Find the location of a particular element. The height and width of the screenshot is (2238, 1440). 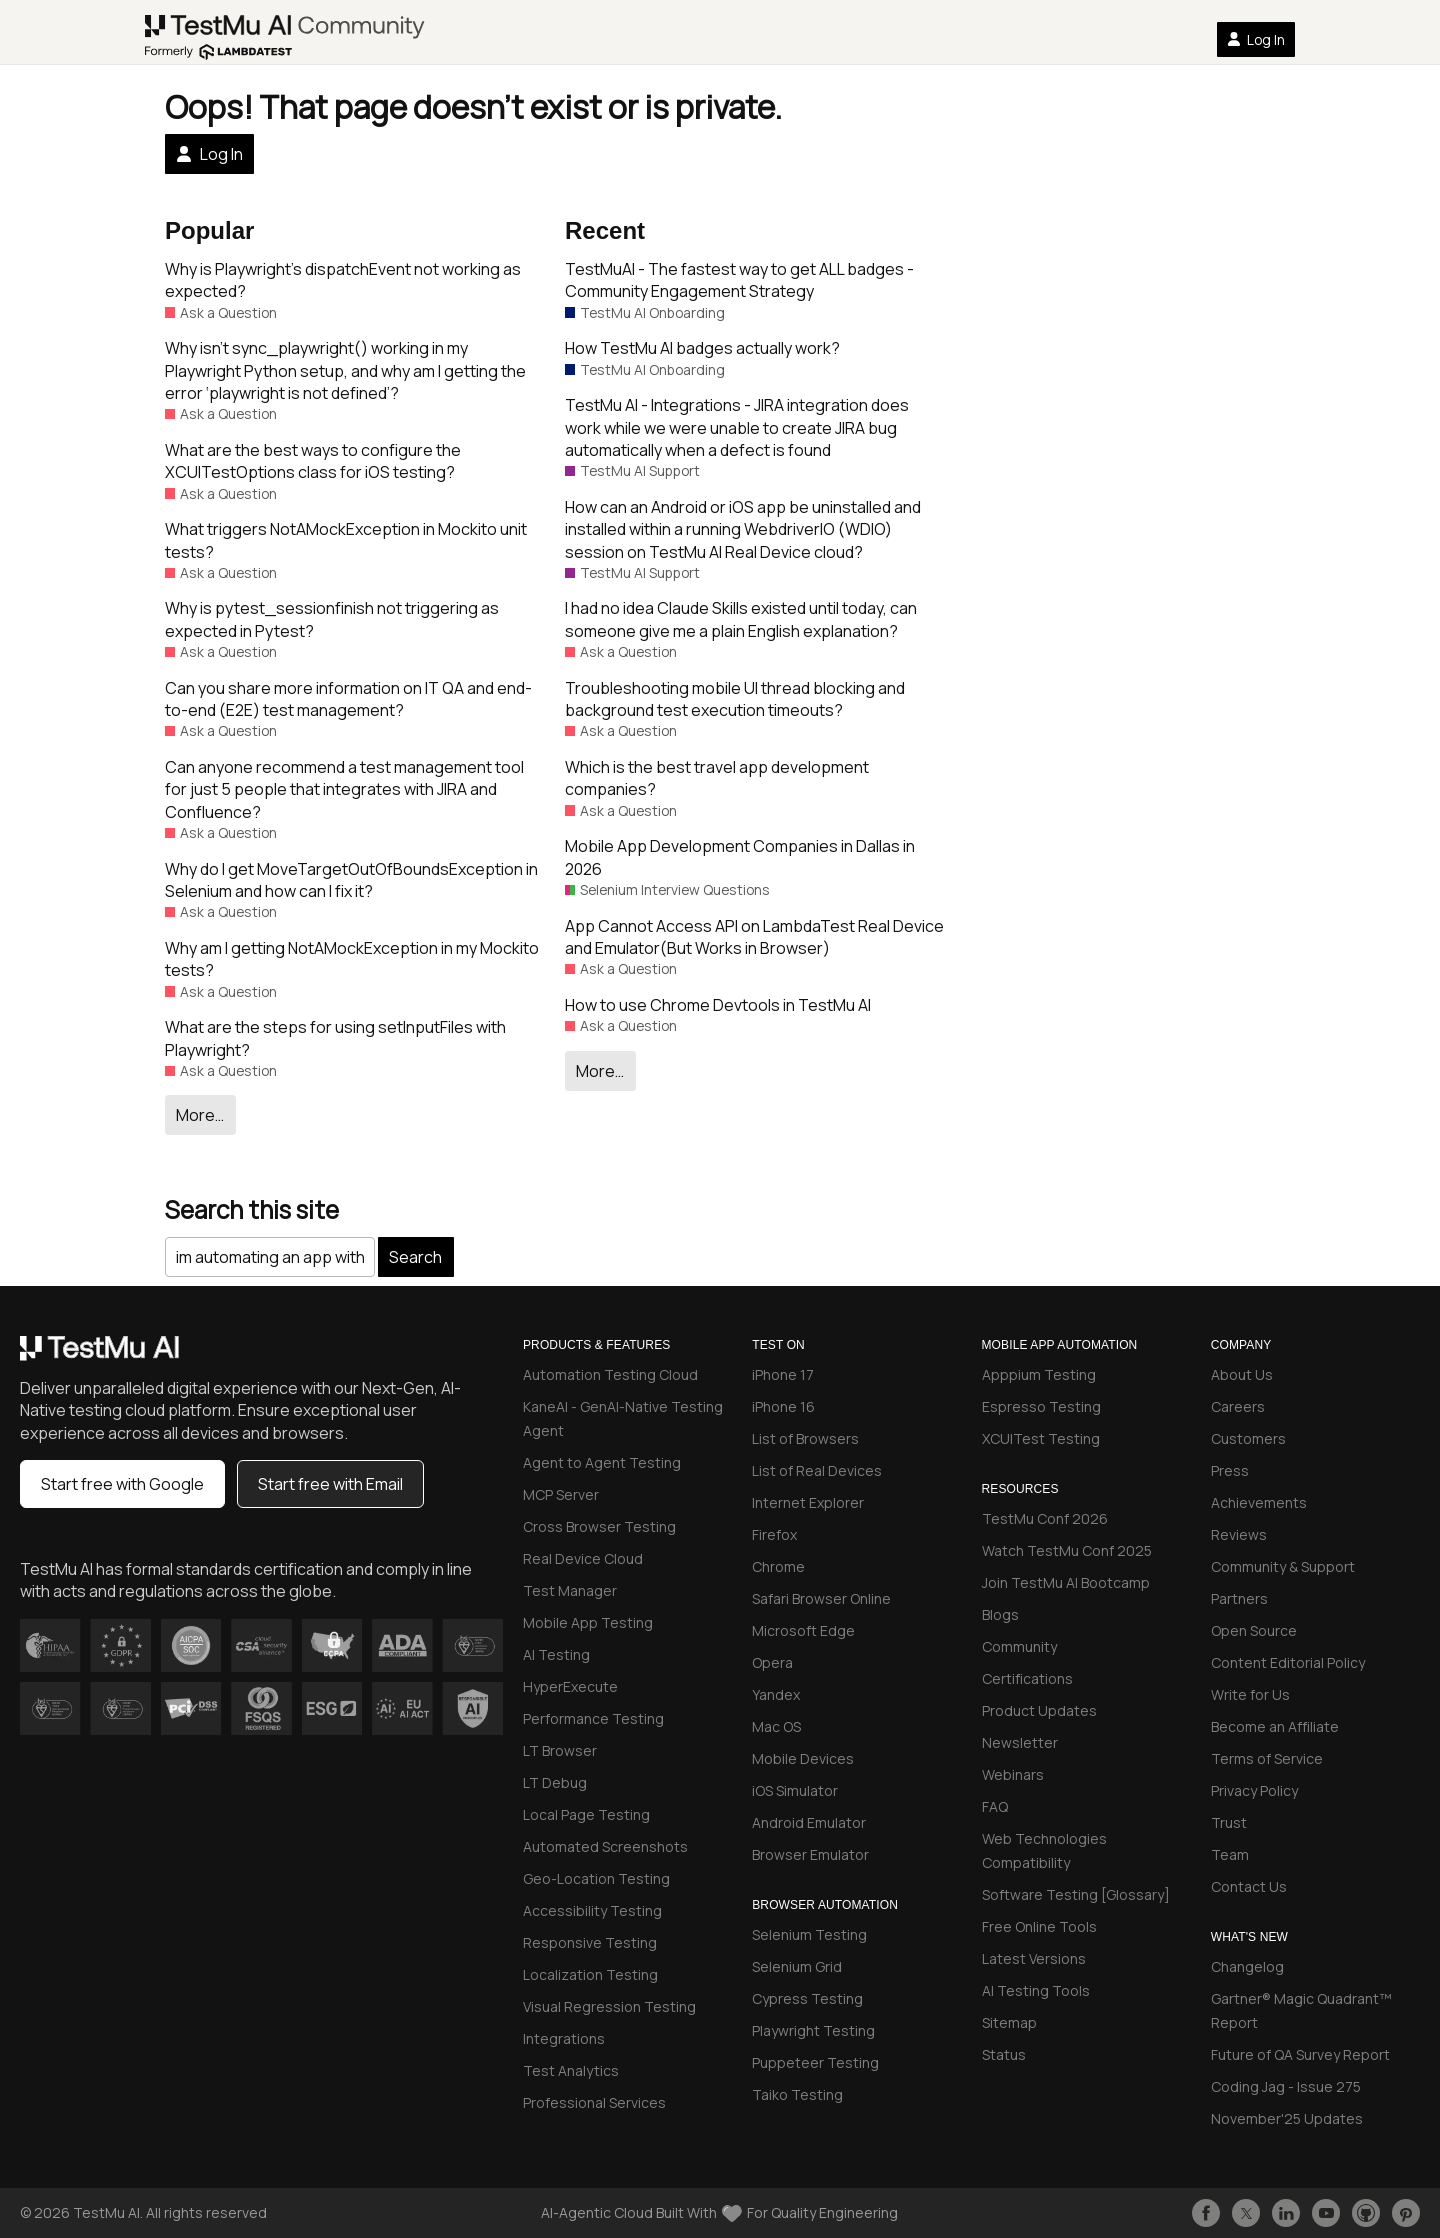

iPhone 16 is located at coordinates (783, 1406).